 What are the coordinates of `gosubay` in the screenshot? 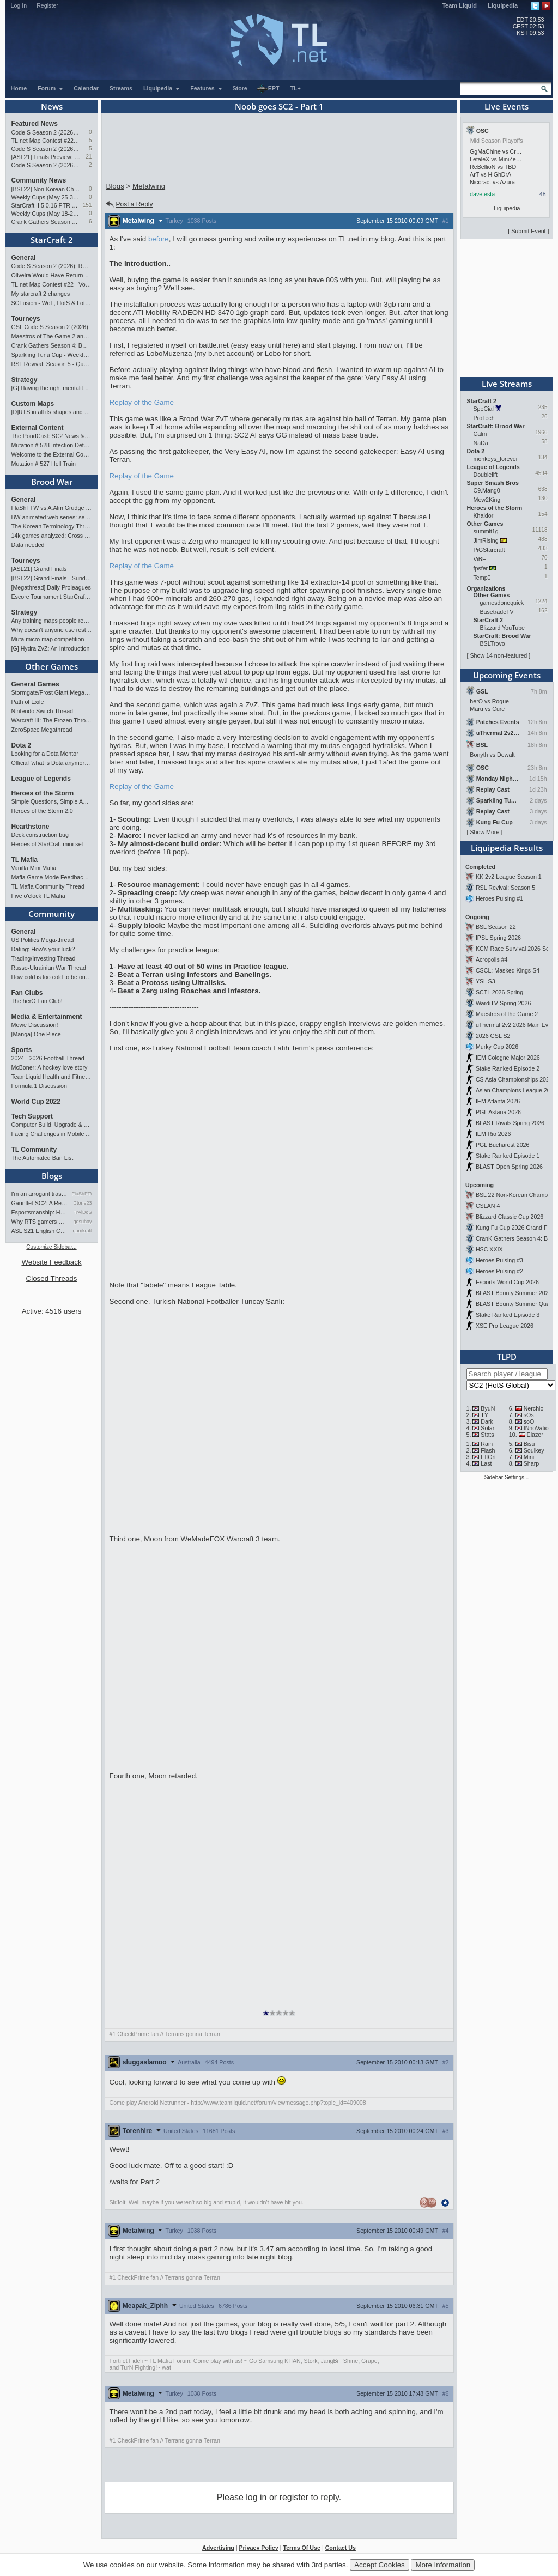 It's located at (82, 1221).